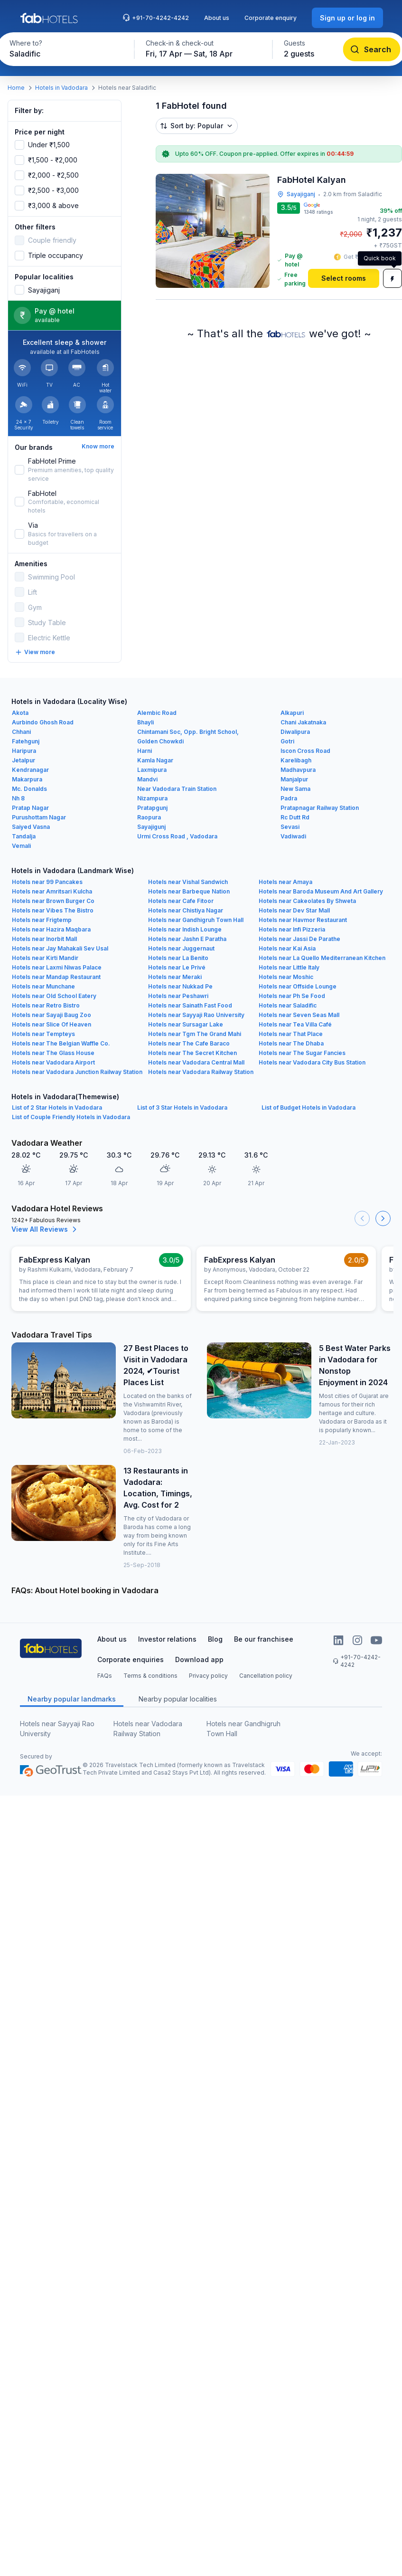 Image resolution: width=402 pixels, height=2576 pixels. I want to click on Bhayli, so click(145, 722).